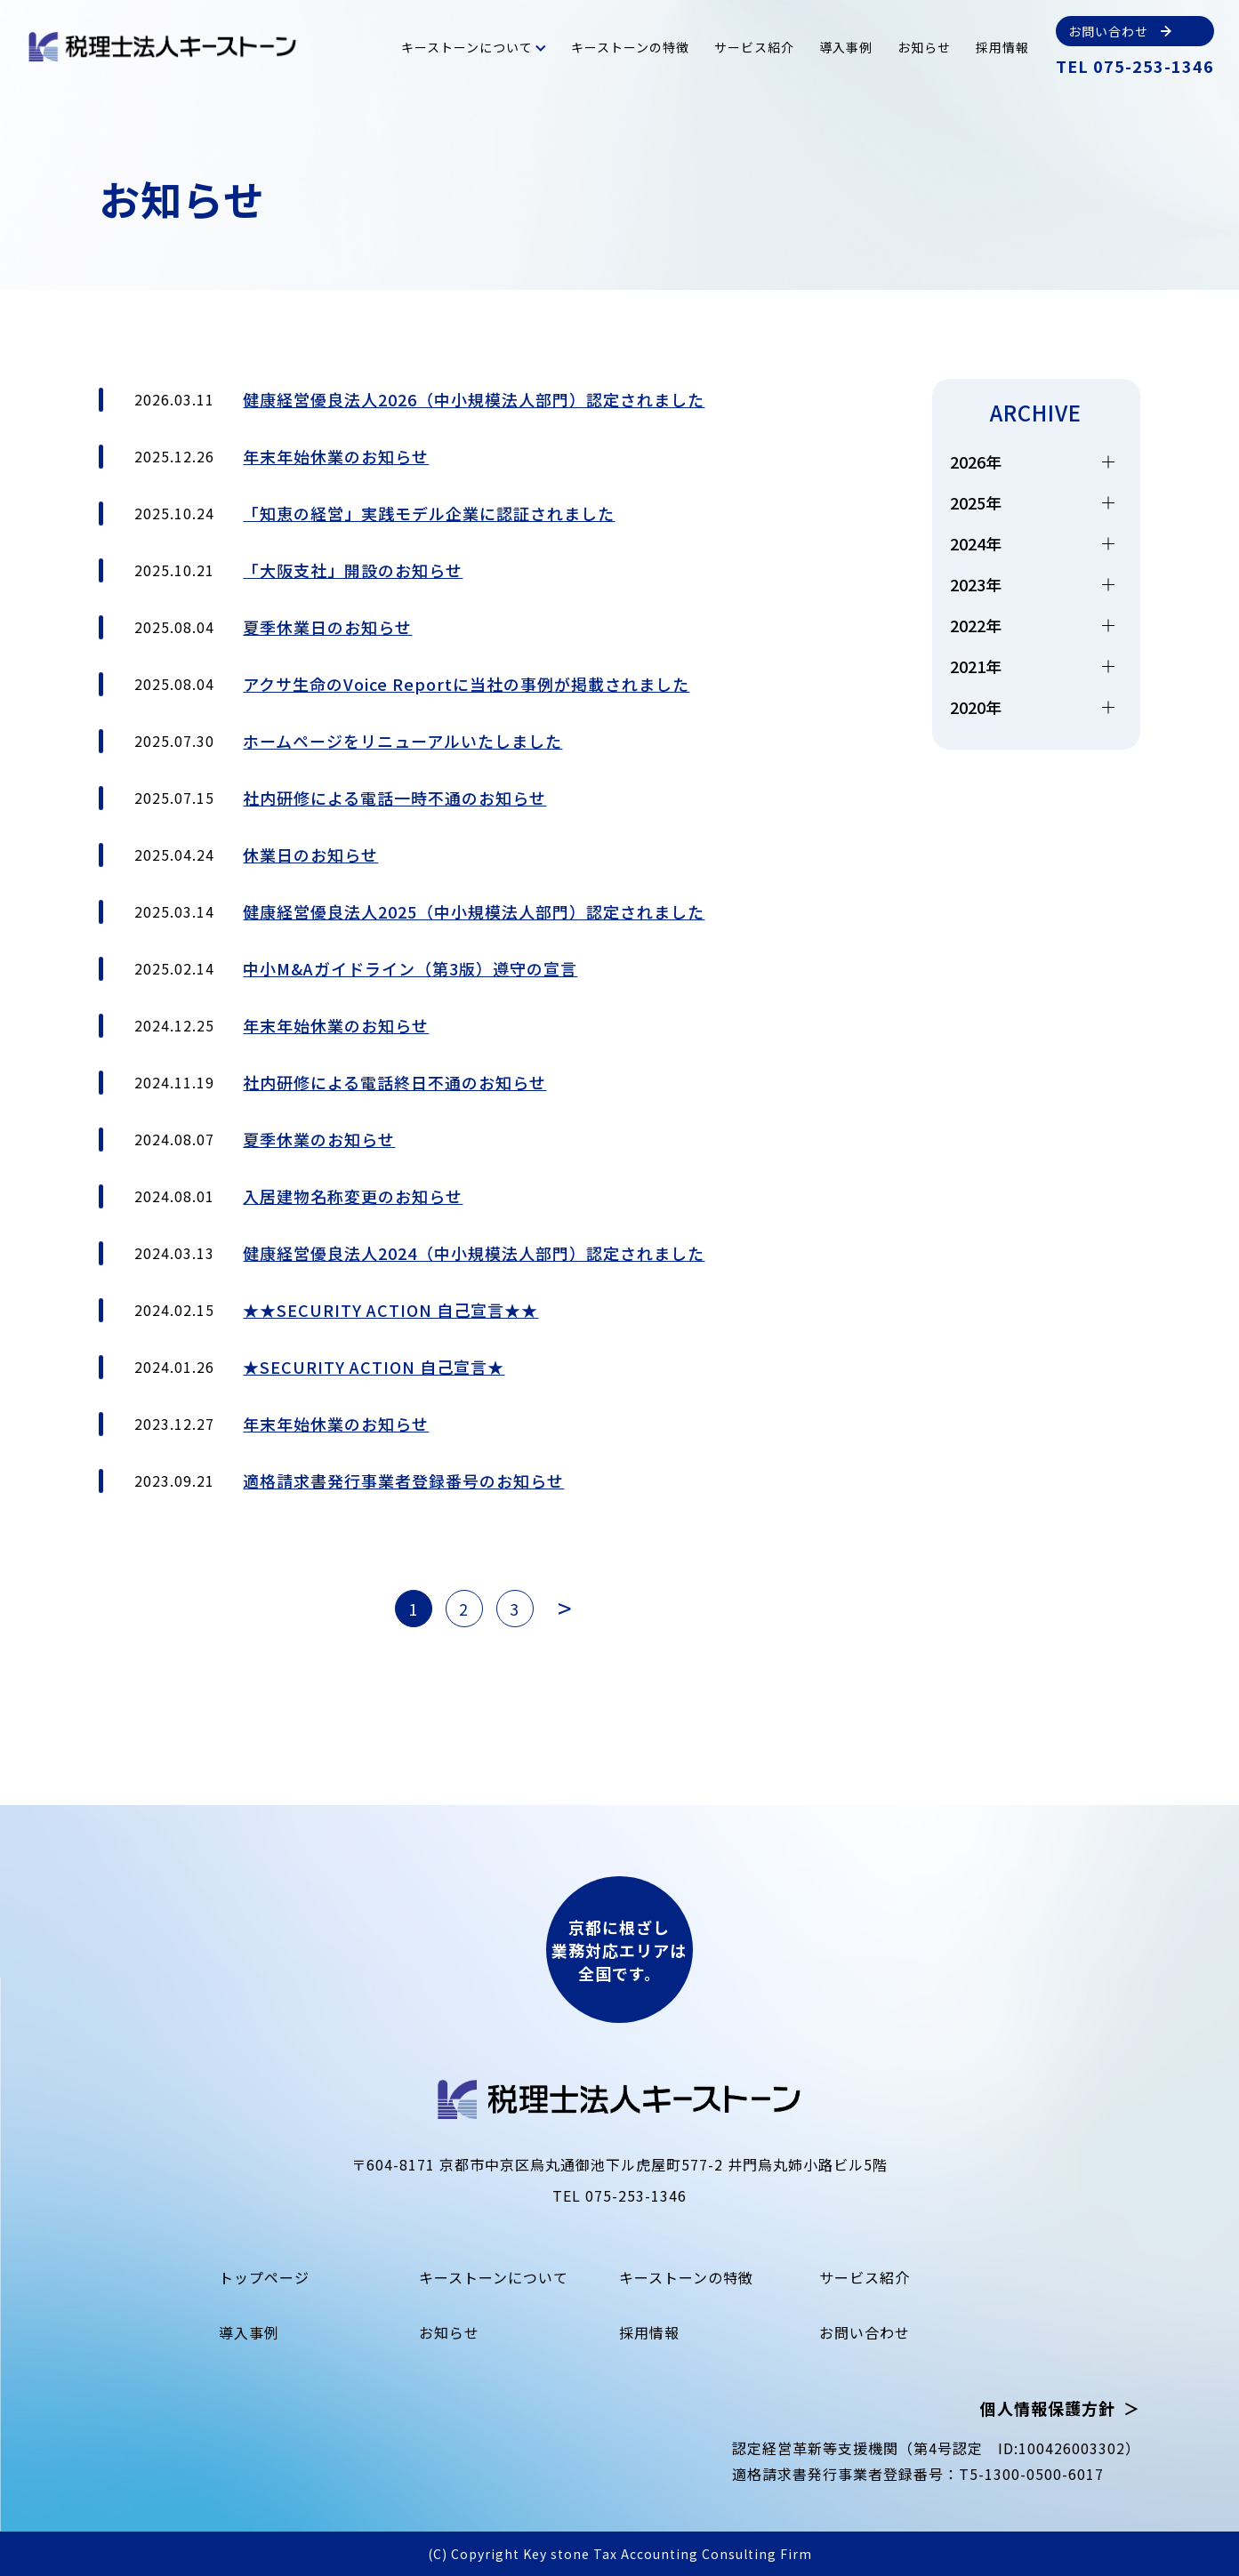  I want to click on お知らせ, so click(924, 47).